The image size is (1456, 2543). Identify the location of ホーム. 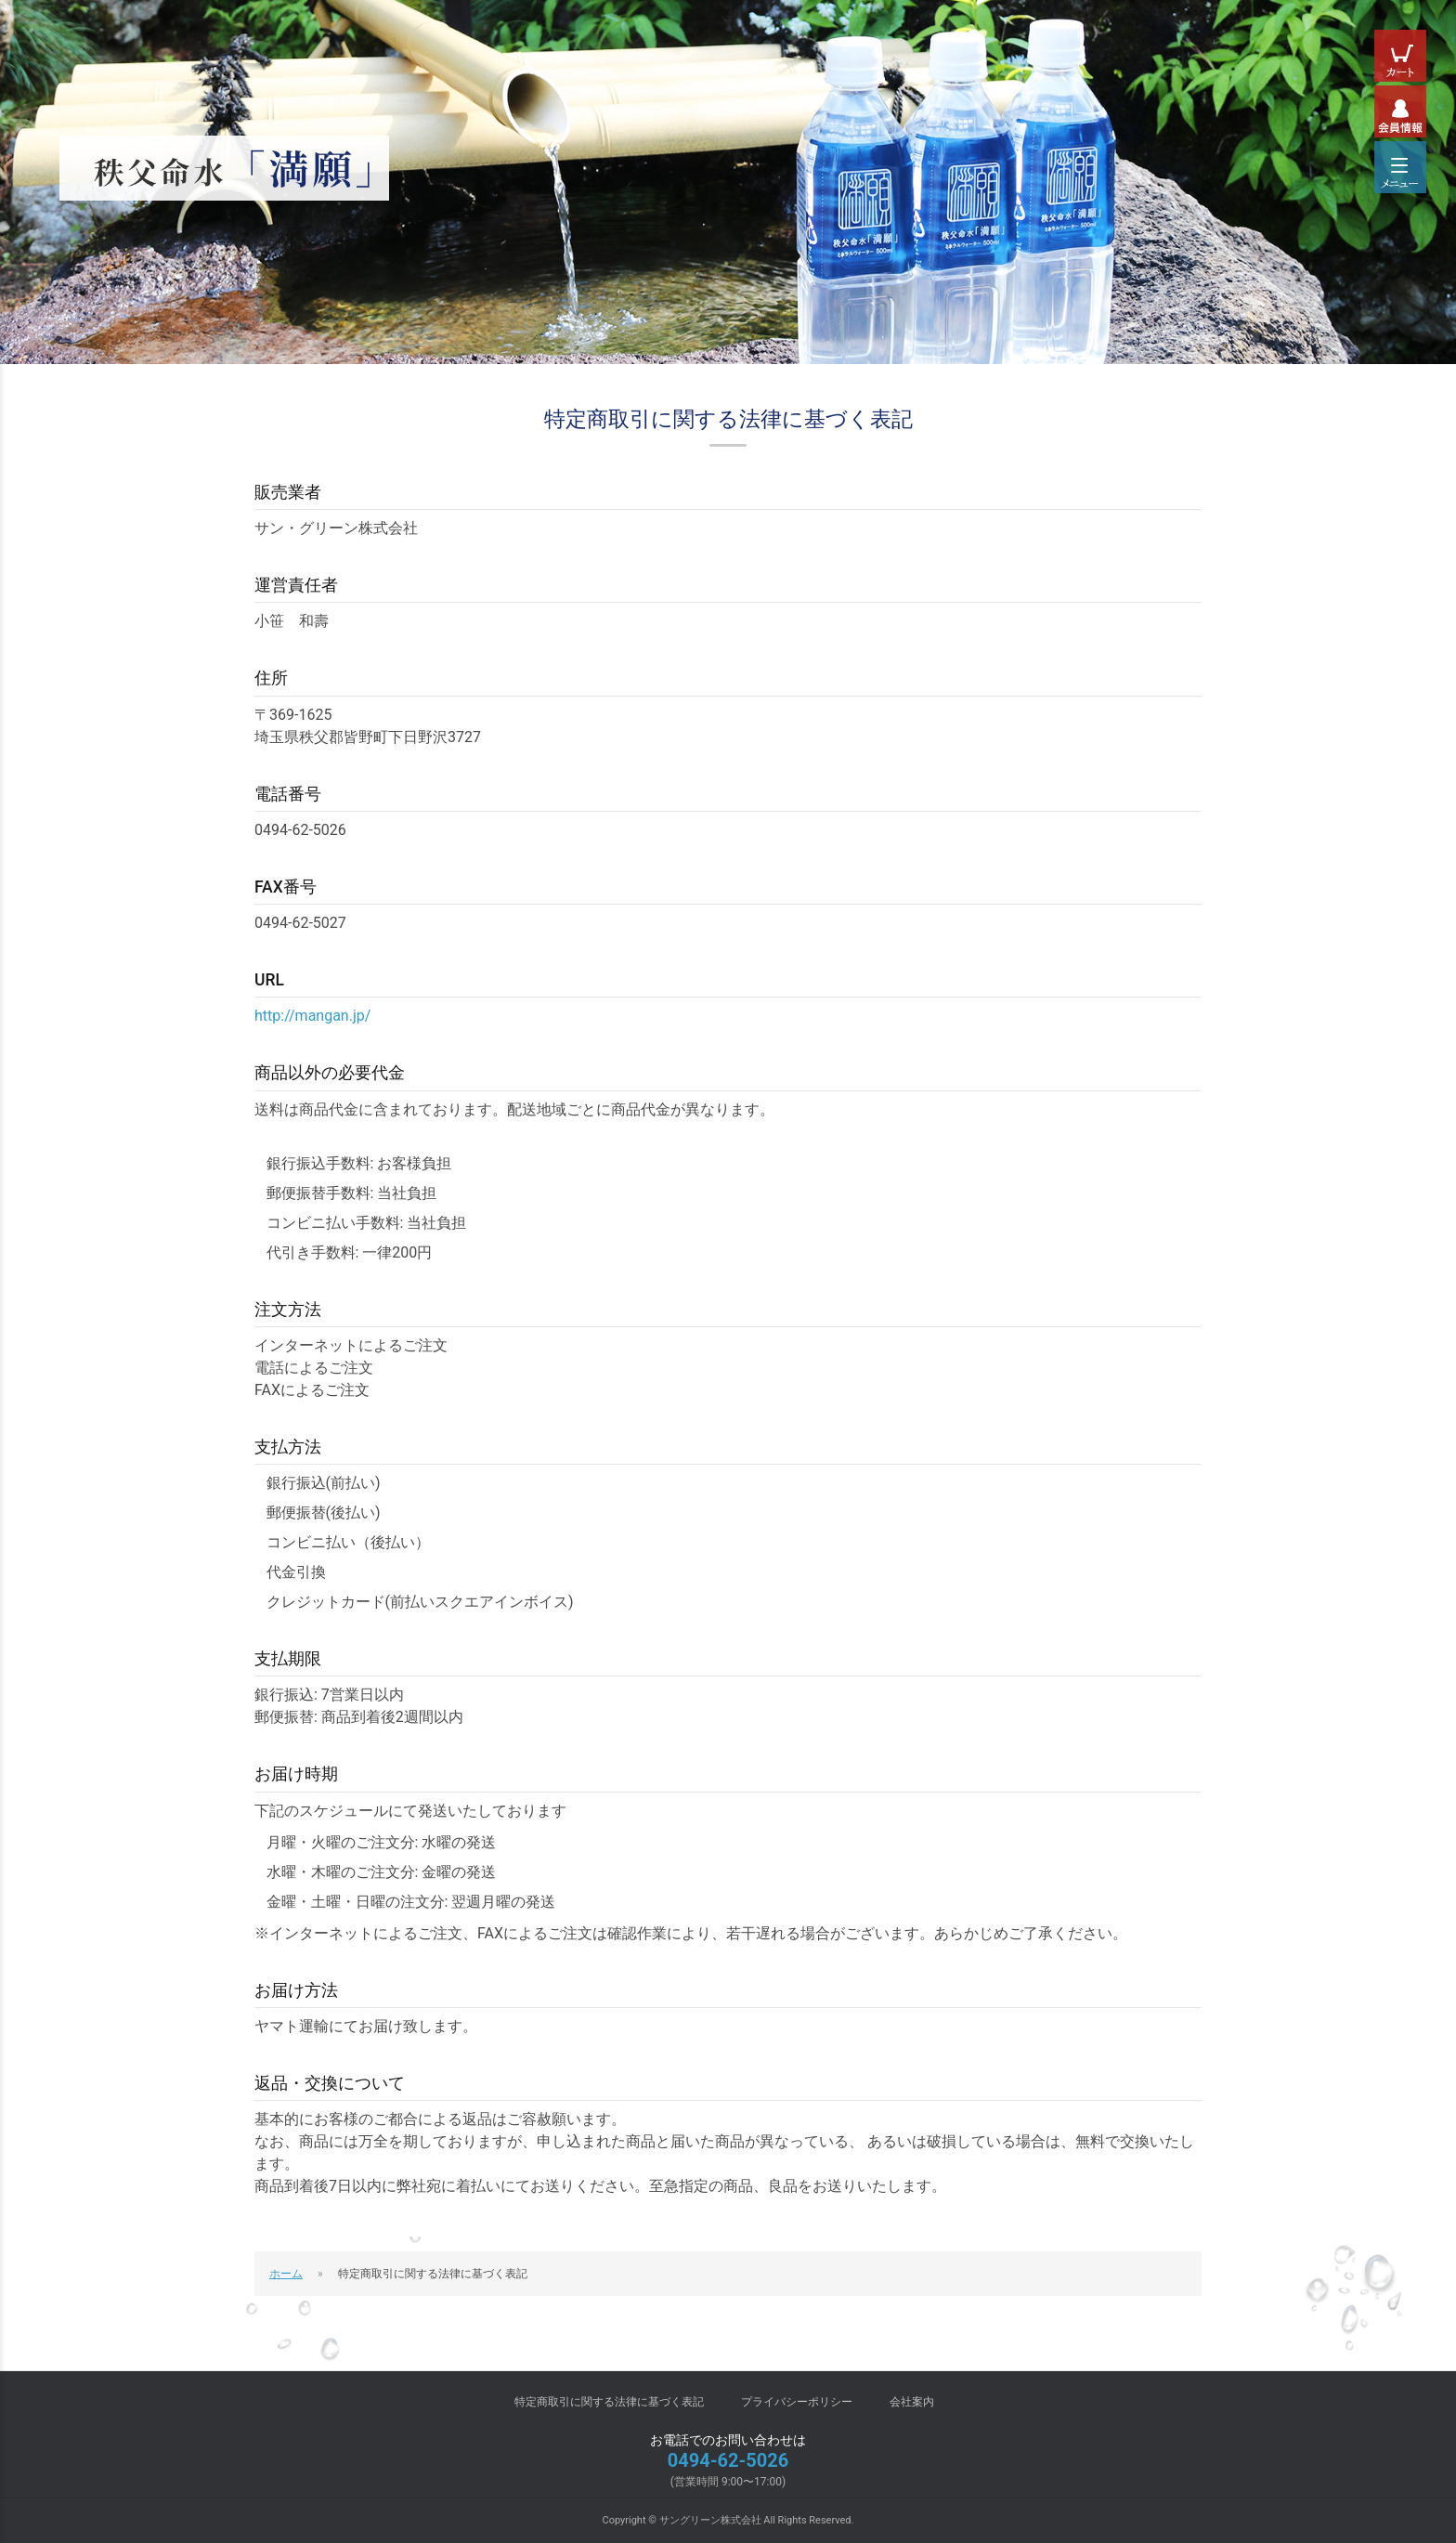
(286, 2273).